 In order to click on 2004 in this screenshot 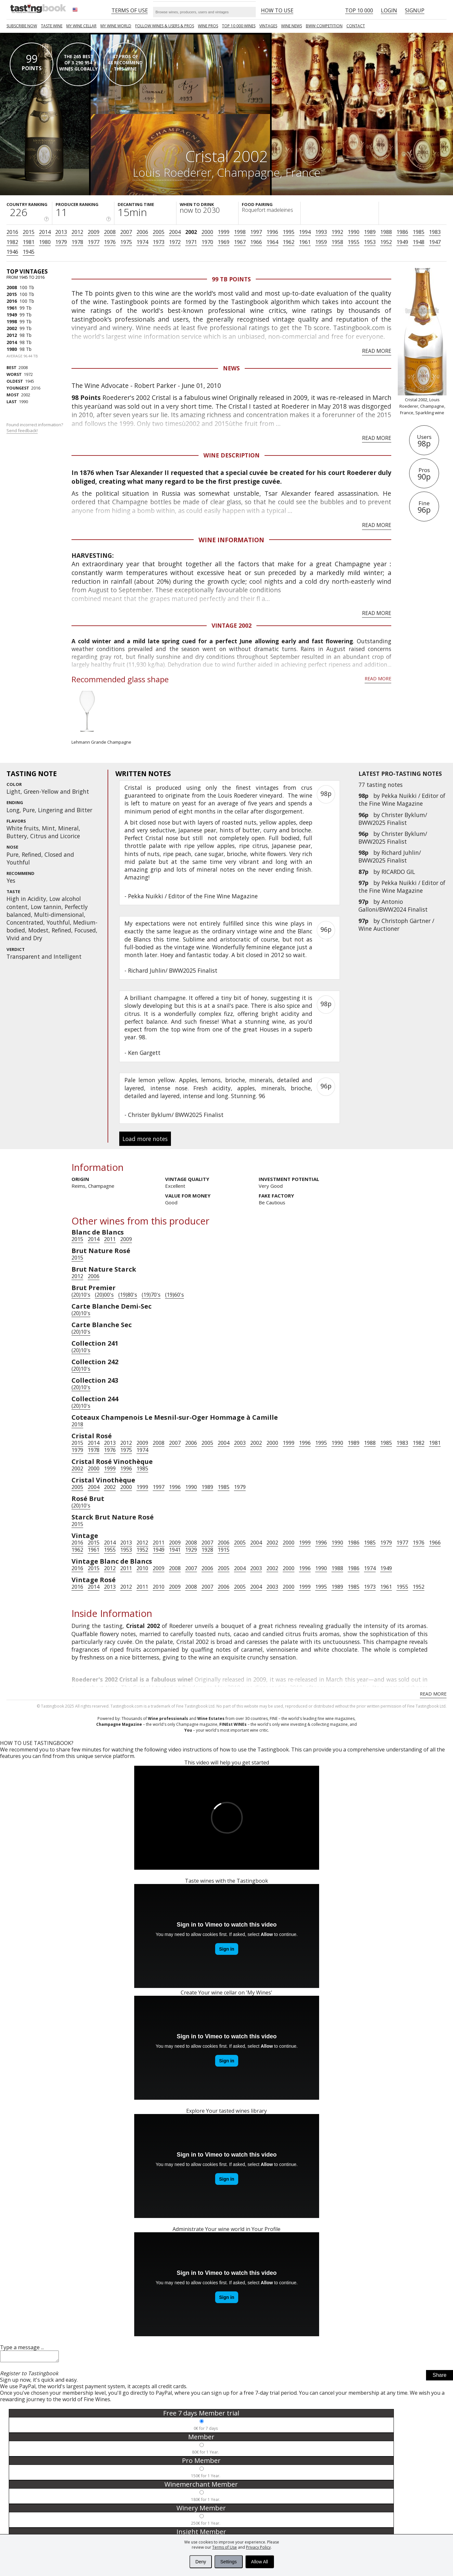, I will do `click(175, 232)`.